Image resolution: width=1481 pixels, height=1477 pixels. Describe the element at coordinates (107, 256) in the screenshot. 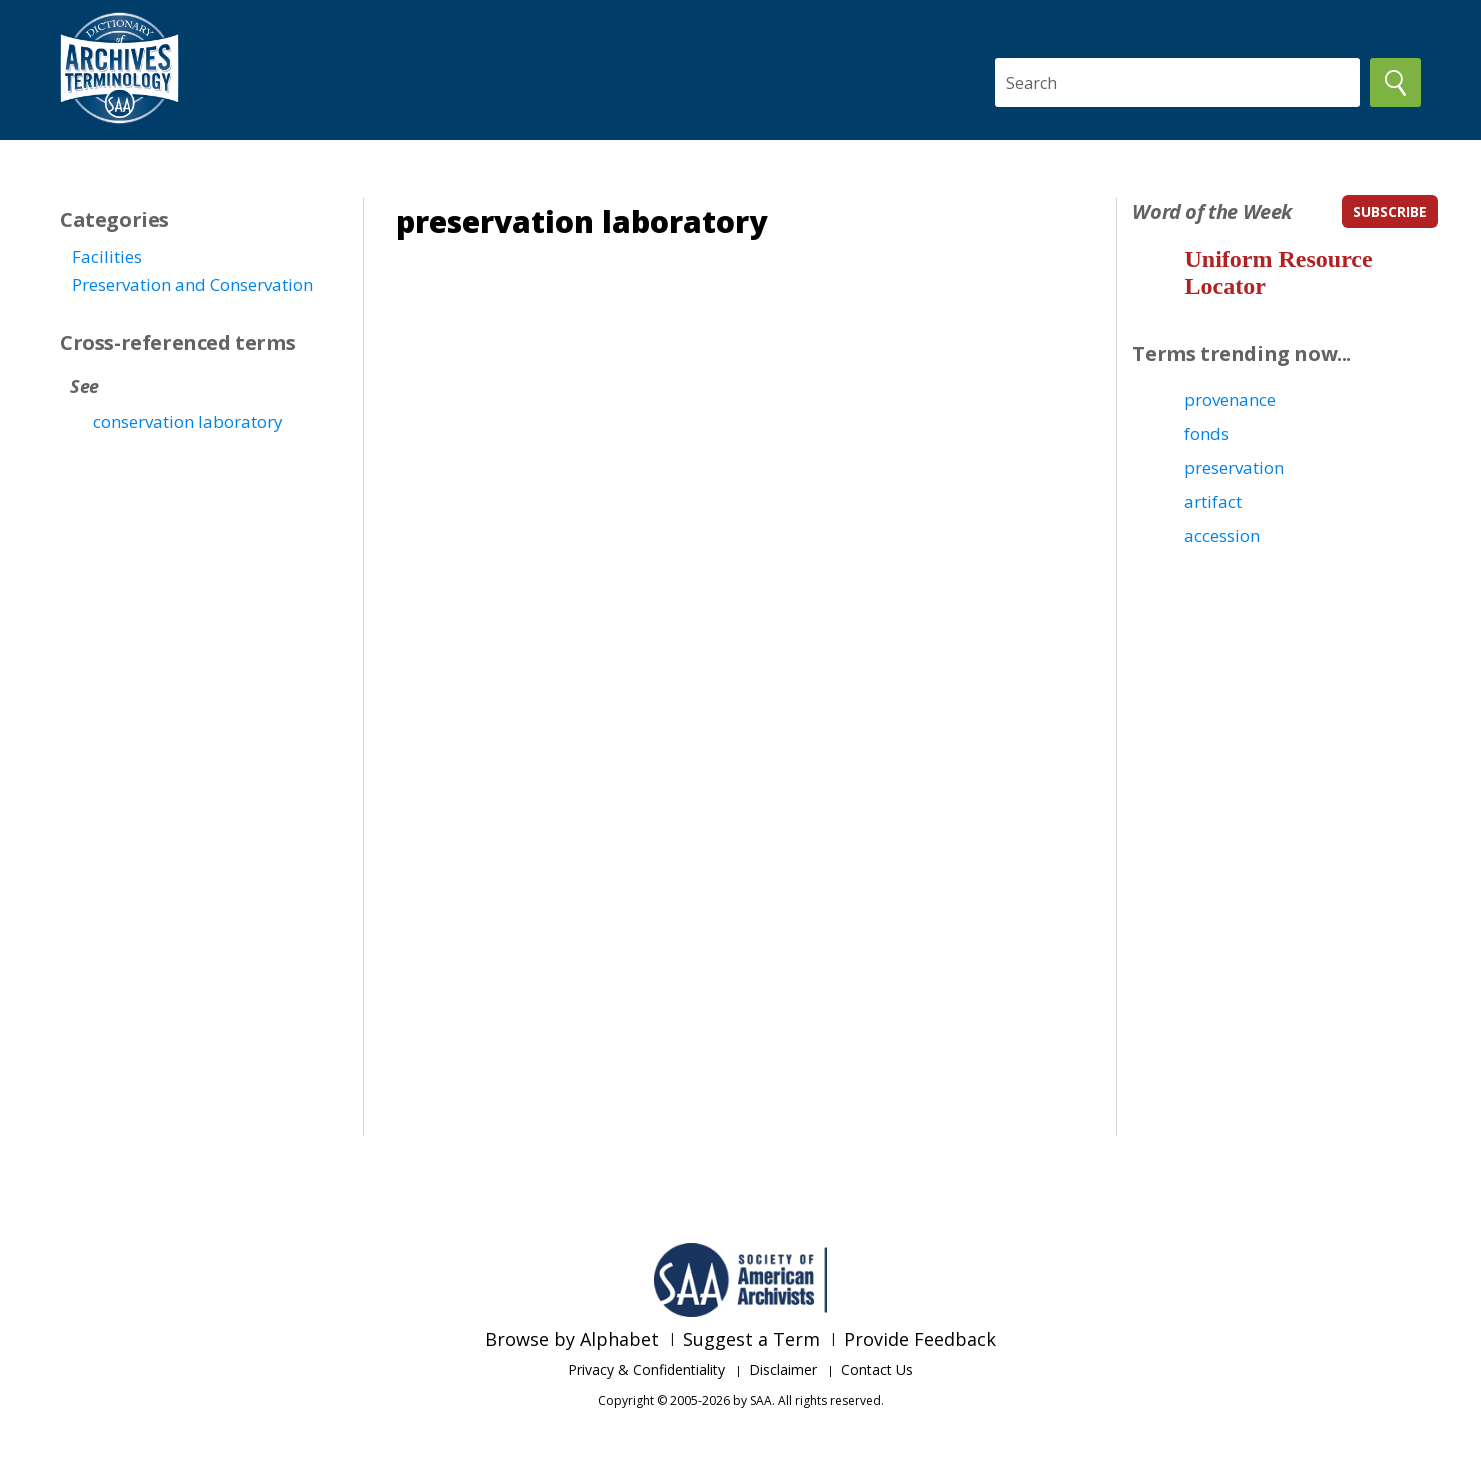

I see `Facilities` at that location.